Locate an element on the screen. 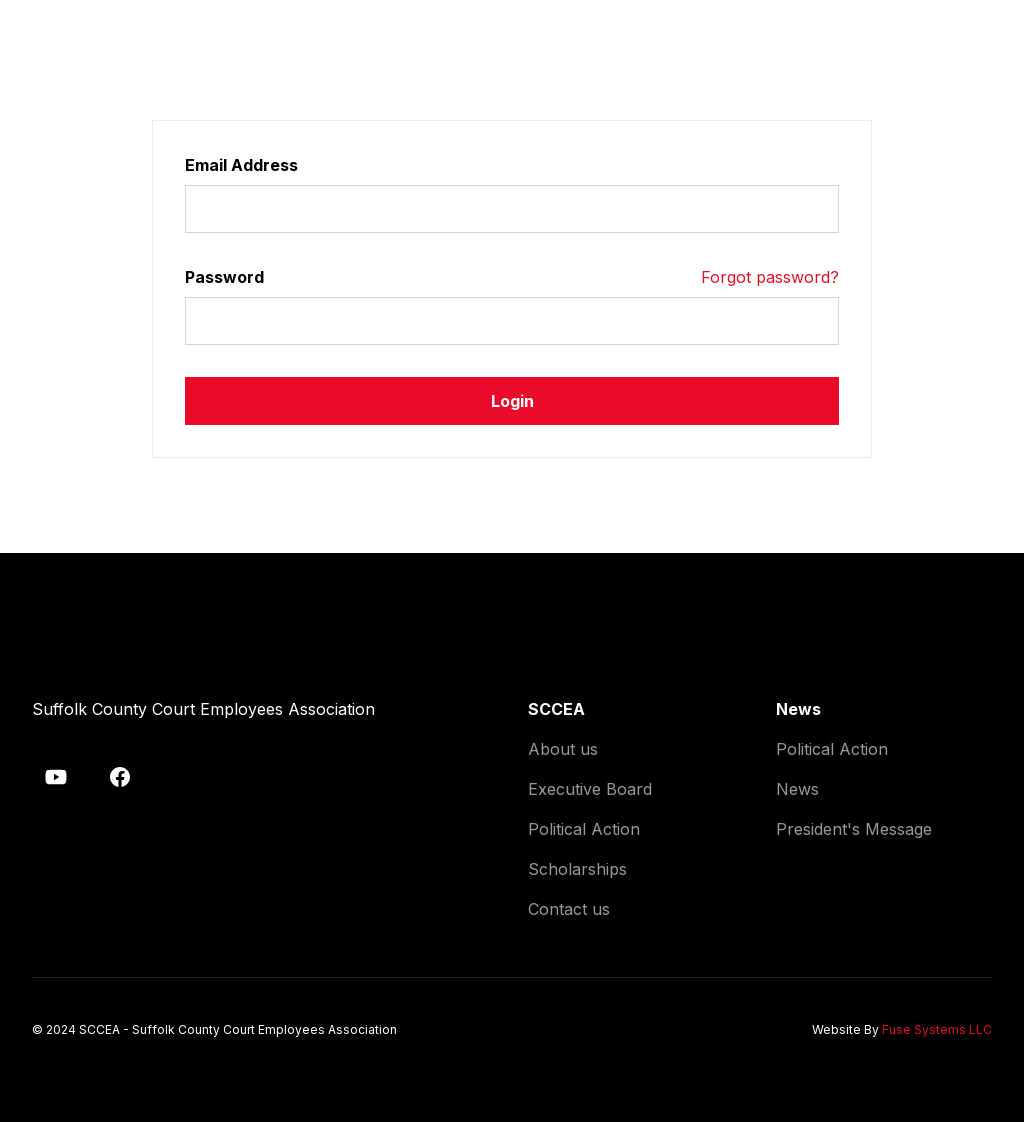 This screenshot has width=1024, height=1122. Forgot password? is located at coordinates (770, 277).